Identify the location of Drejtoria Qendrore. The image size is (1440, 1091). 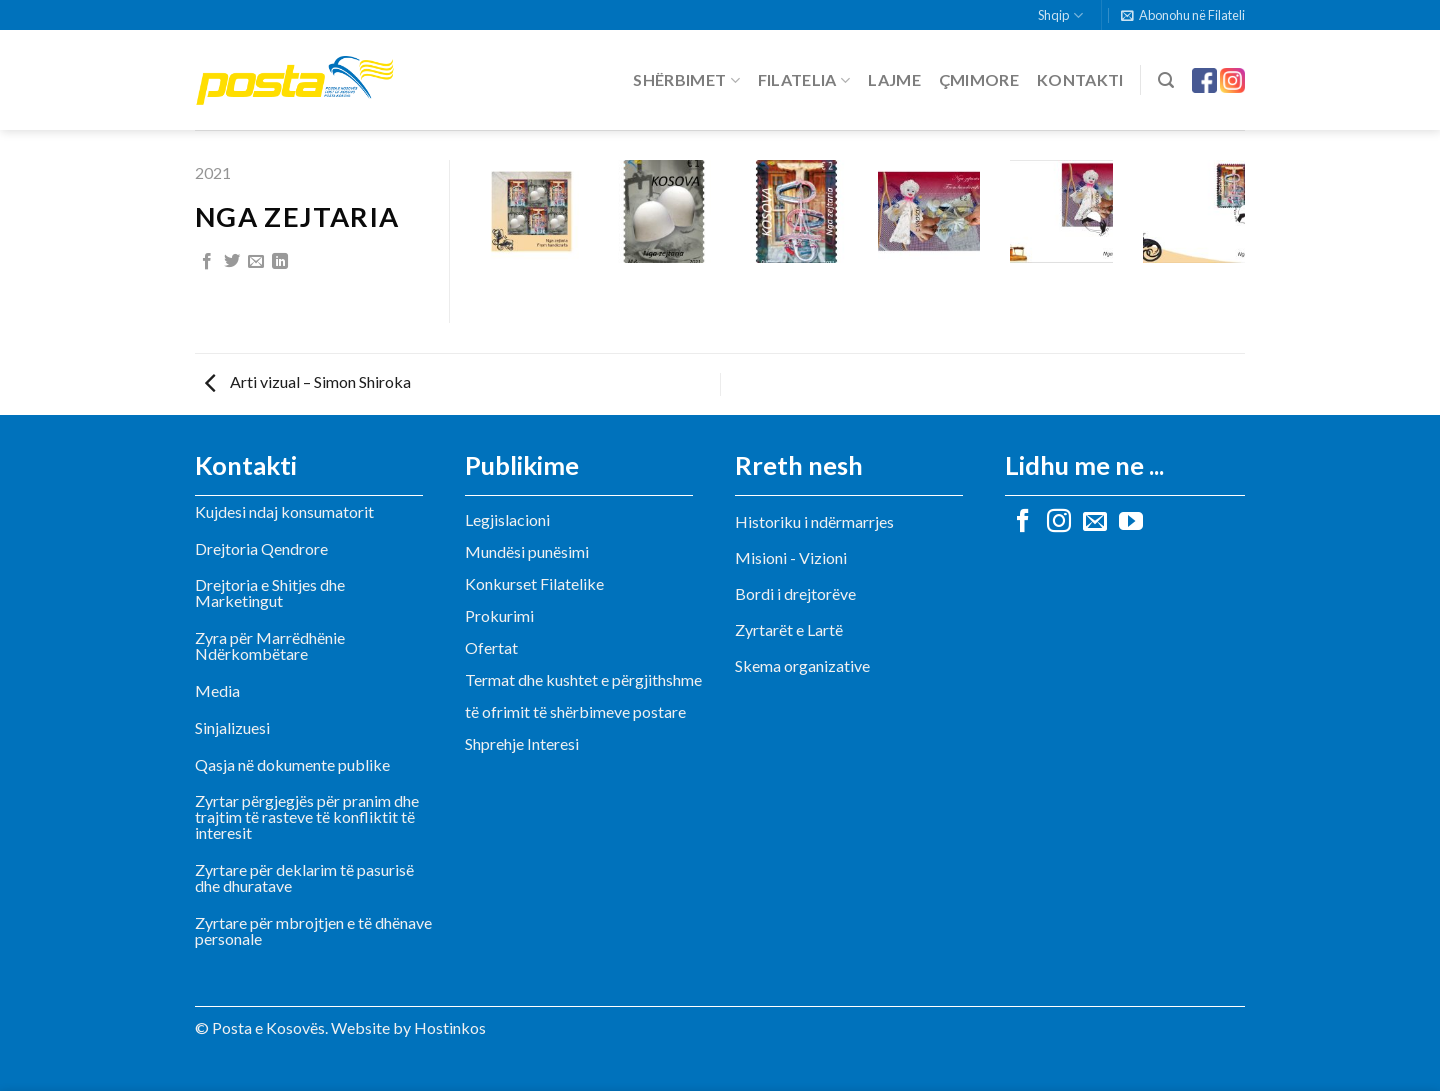
(261, 548).